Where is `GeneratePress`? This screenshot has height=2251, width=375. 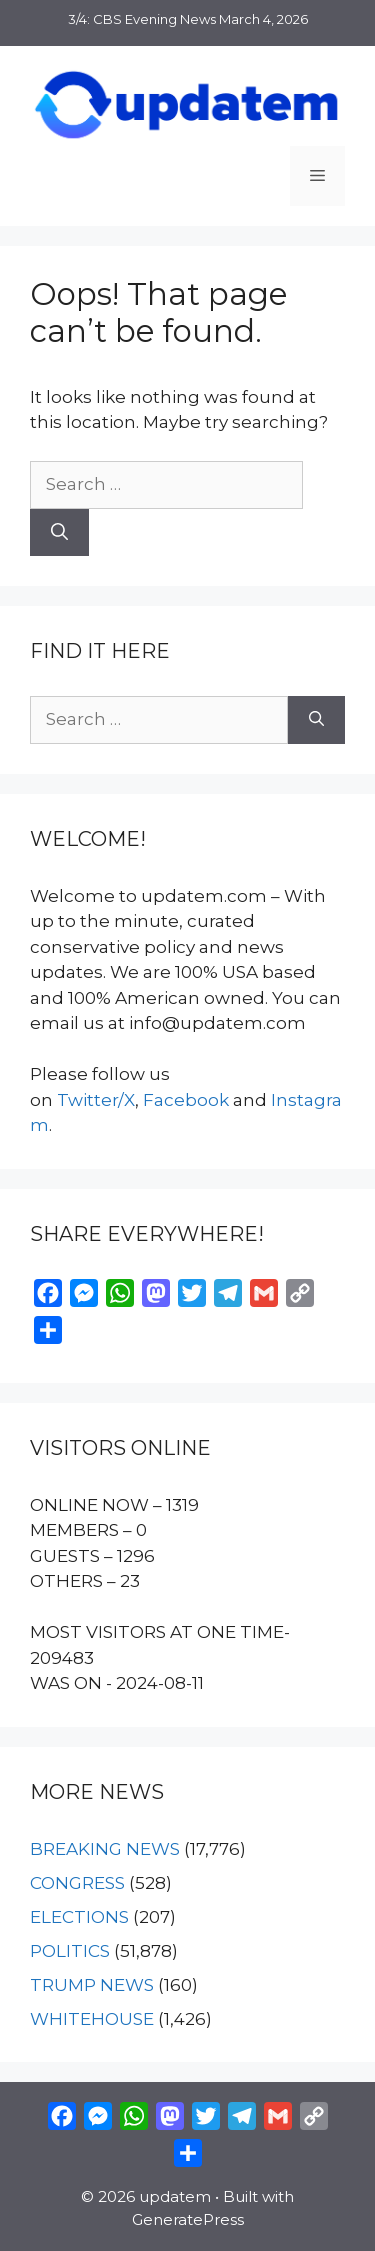 GeneratePress is located at coordinates (188, 2219).